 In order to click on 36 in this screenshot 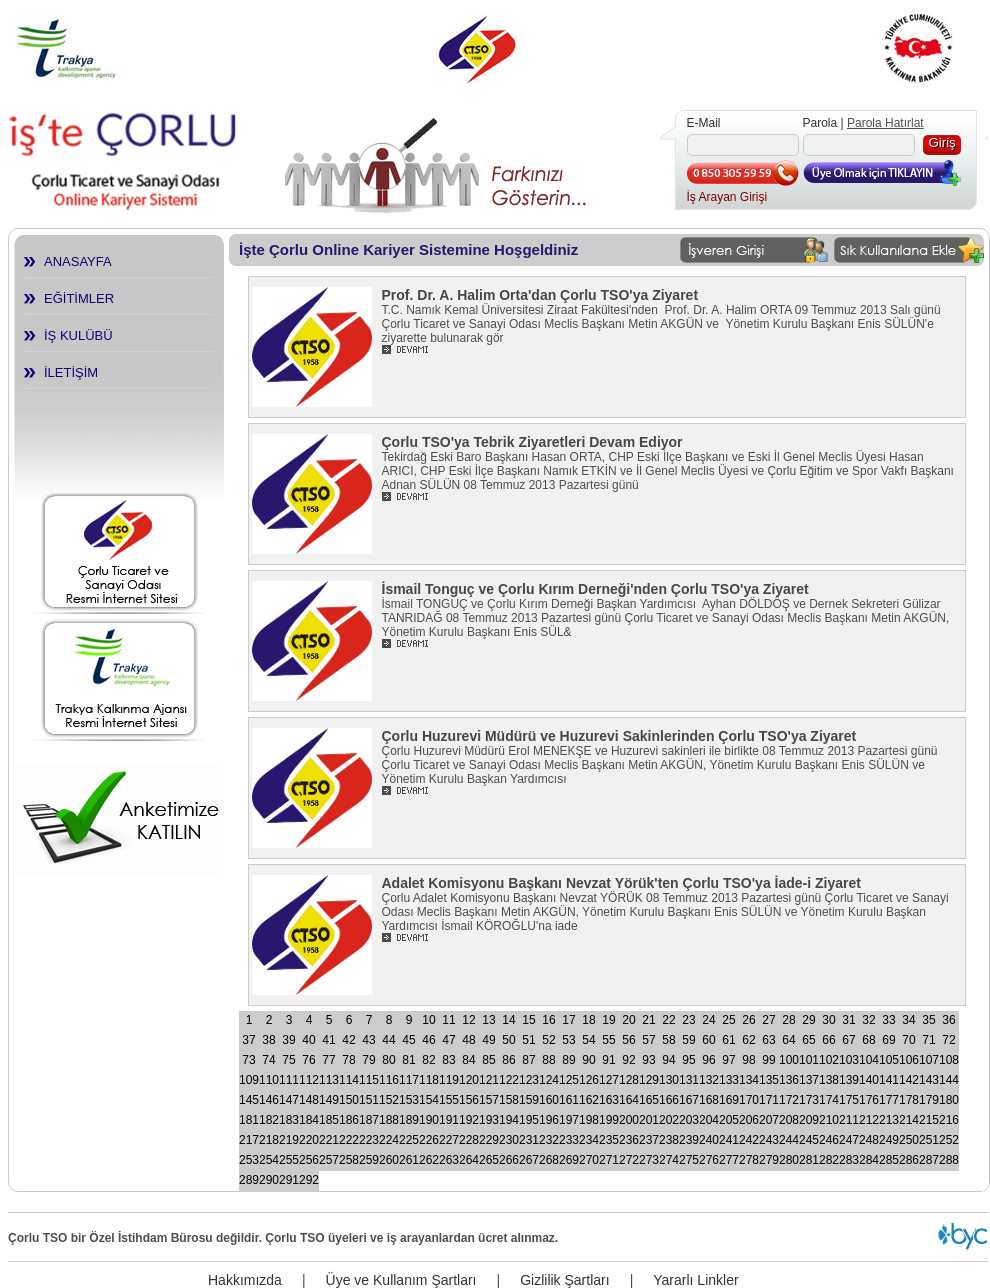, I will do `click(948, 1020)`.